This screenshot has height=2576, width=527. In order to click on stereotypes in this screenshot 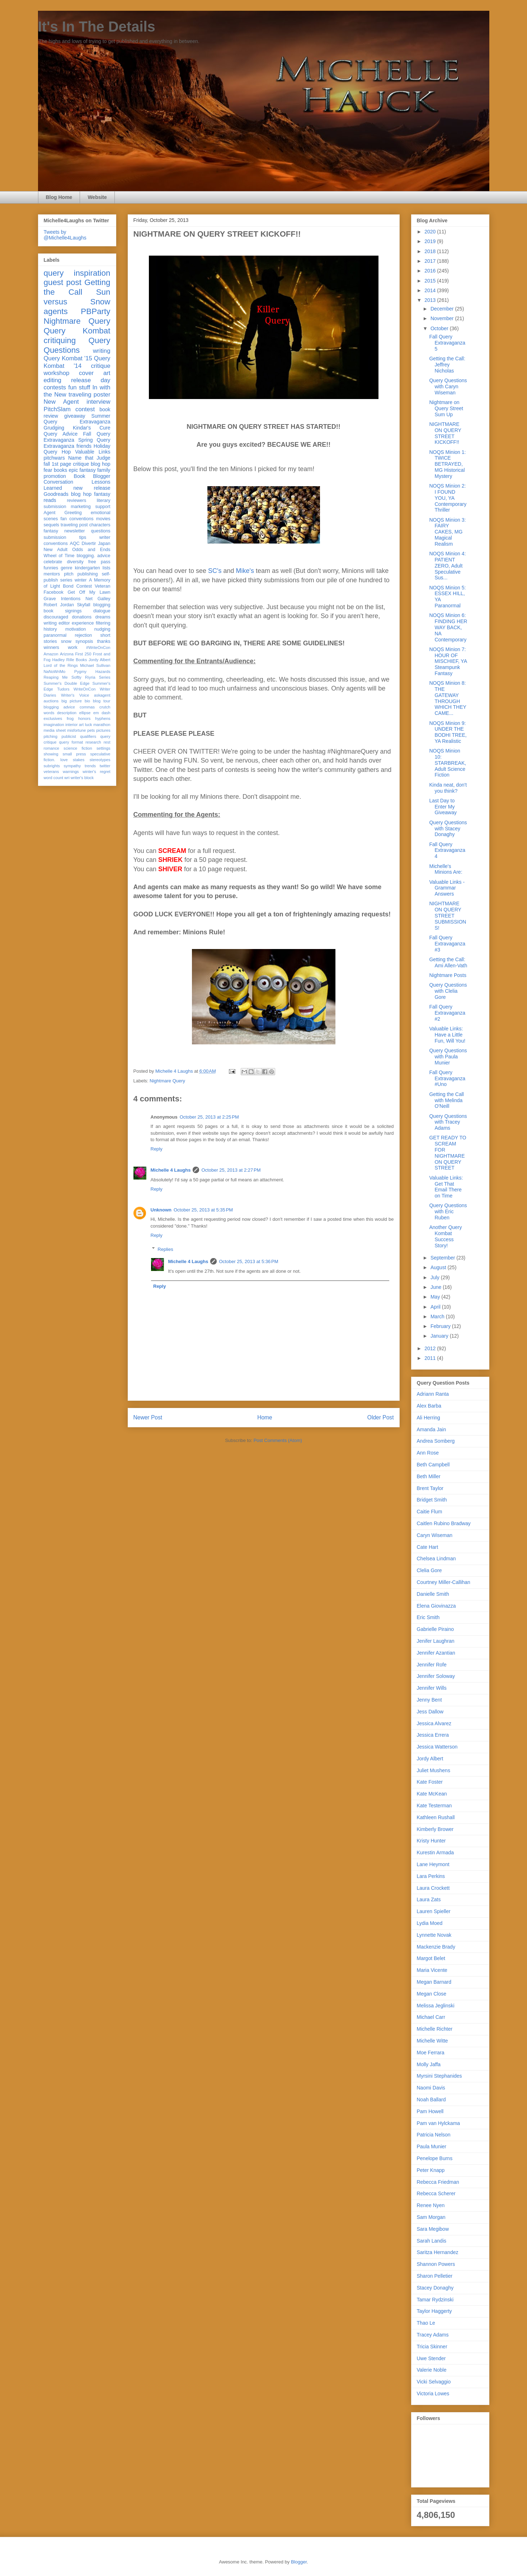, I will do `click(100, 760)`.